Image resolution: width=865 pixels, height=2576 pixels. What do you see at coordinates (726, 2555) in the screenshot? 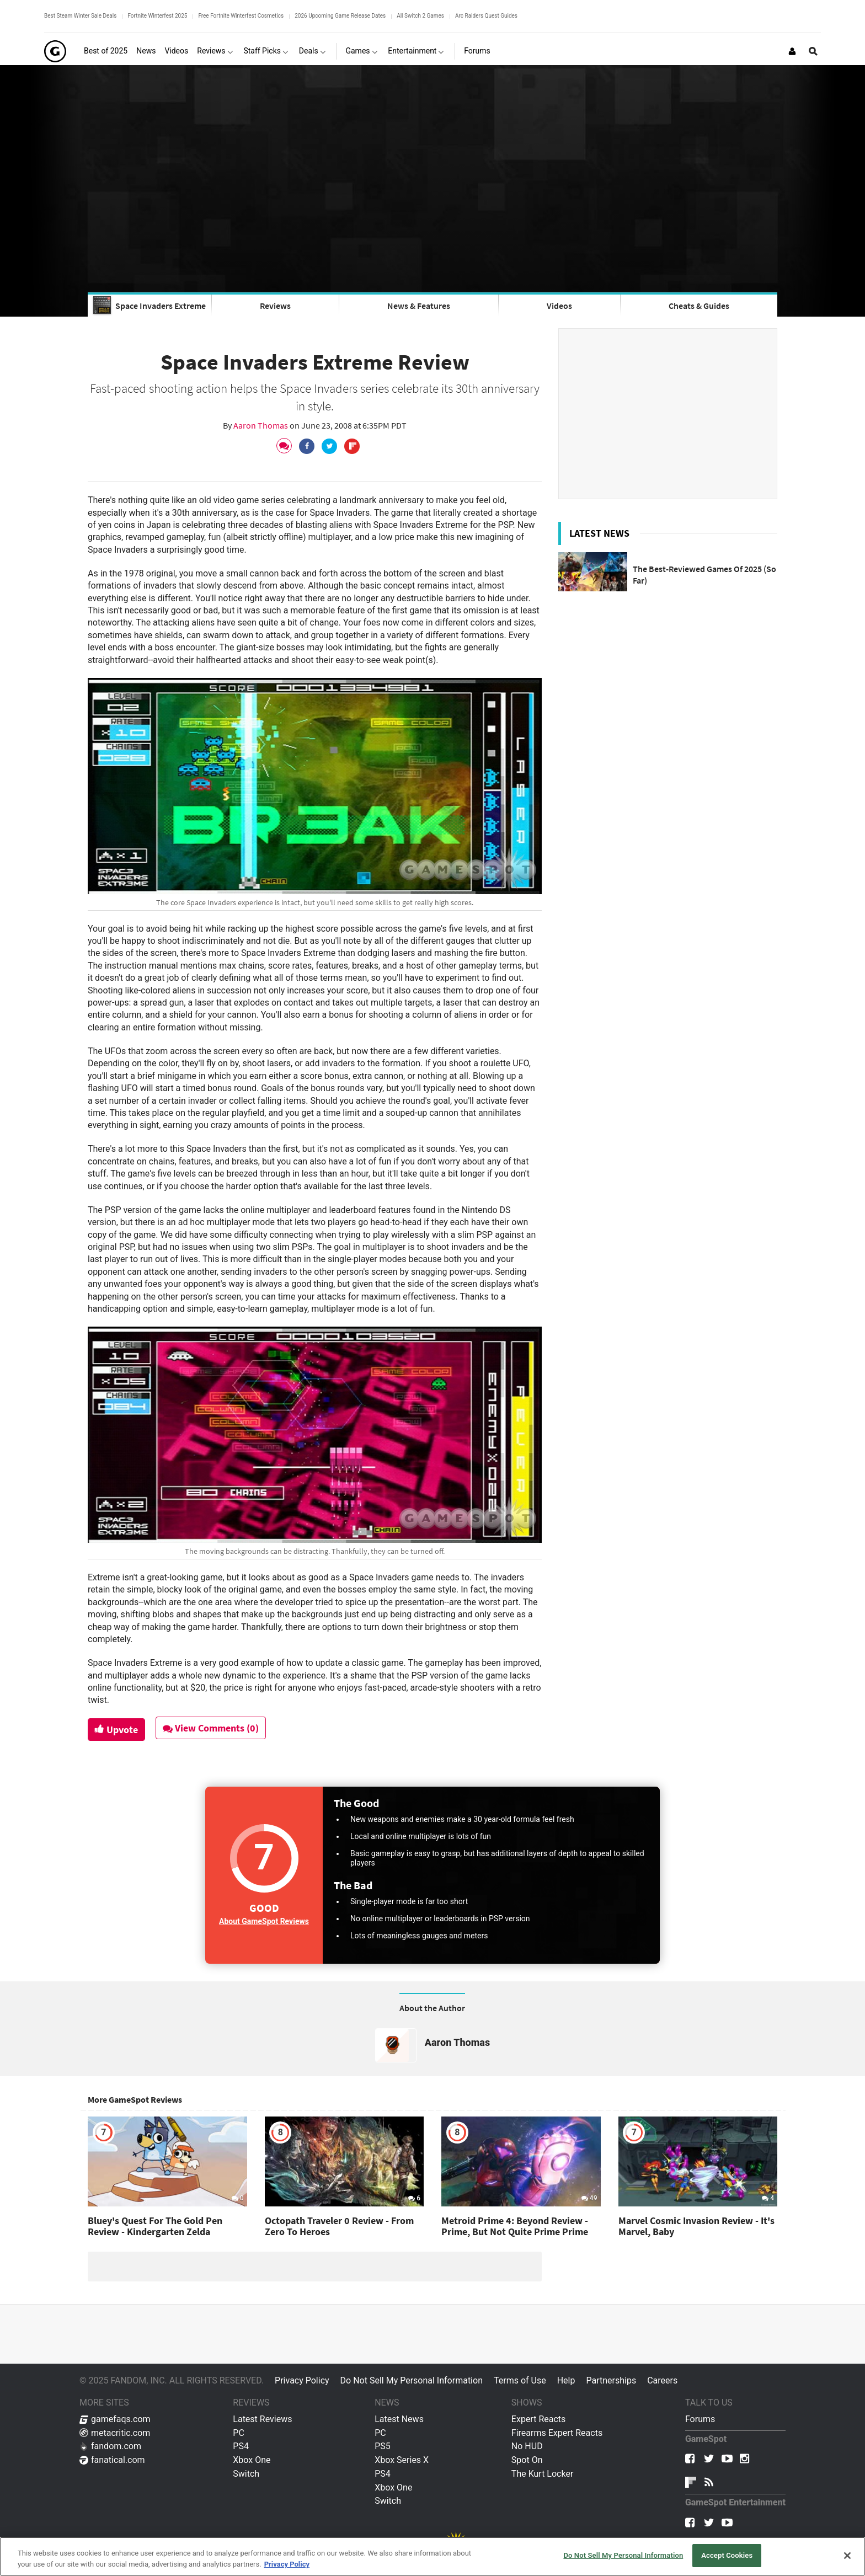
I see `Accept Cookies` at bounding box center [726, 2555].